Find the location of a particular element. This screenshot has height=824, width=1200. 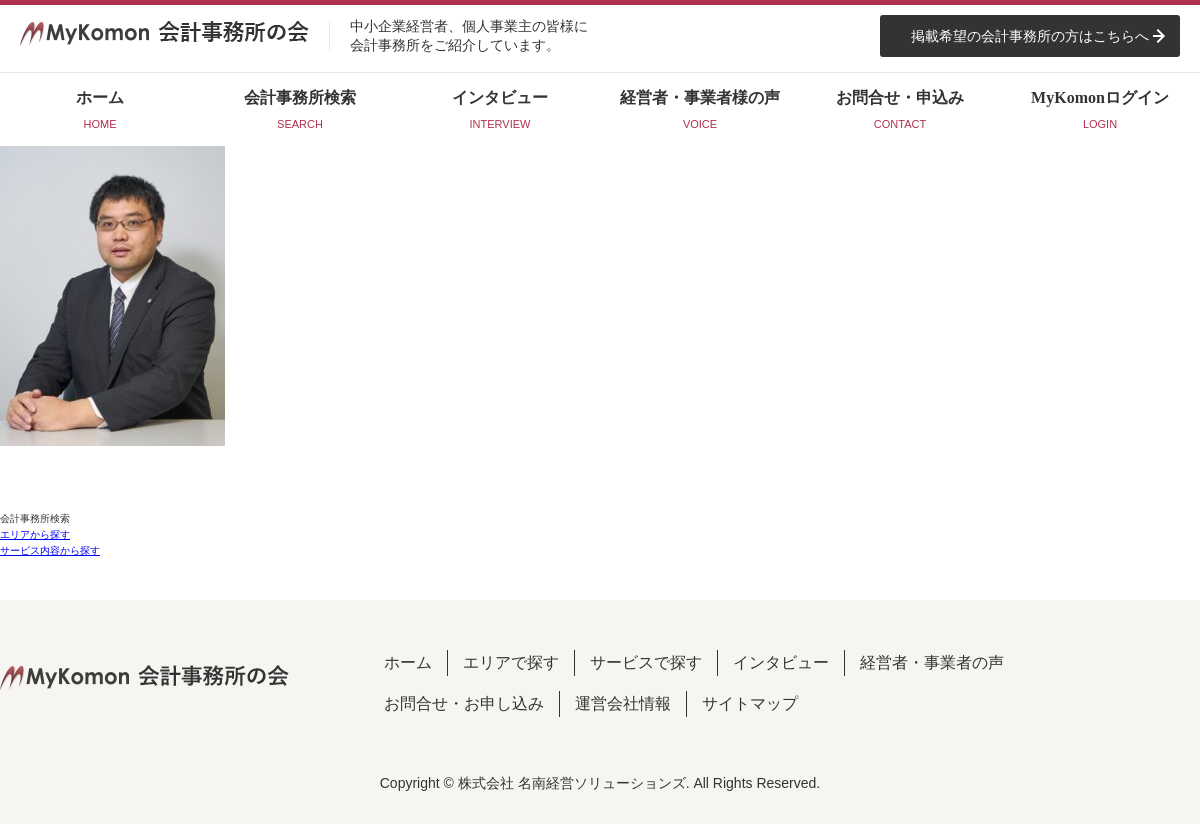

お問合せ・お申し込み is located at coordinates (464, 703).